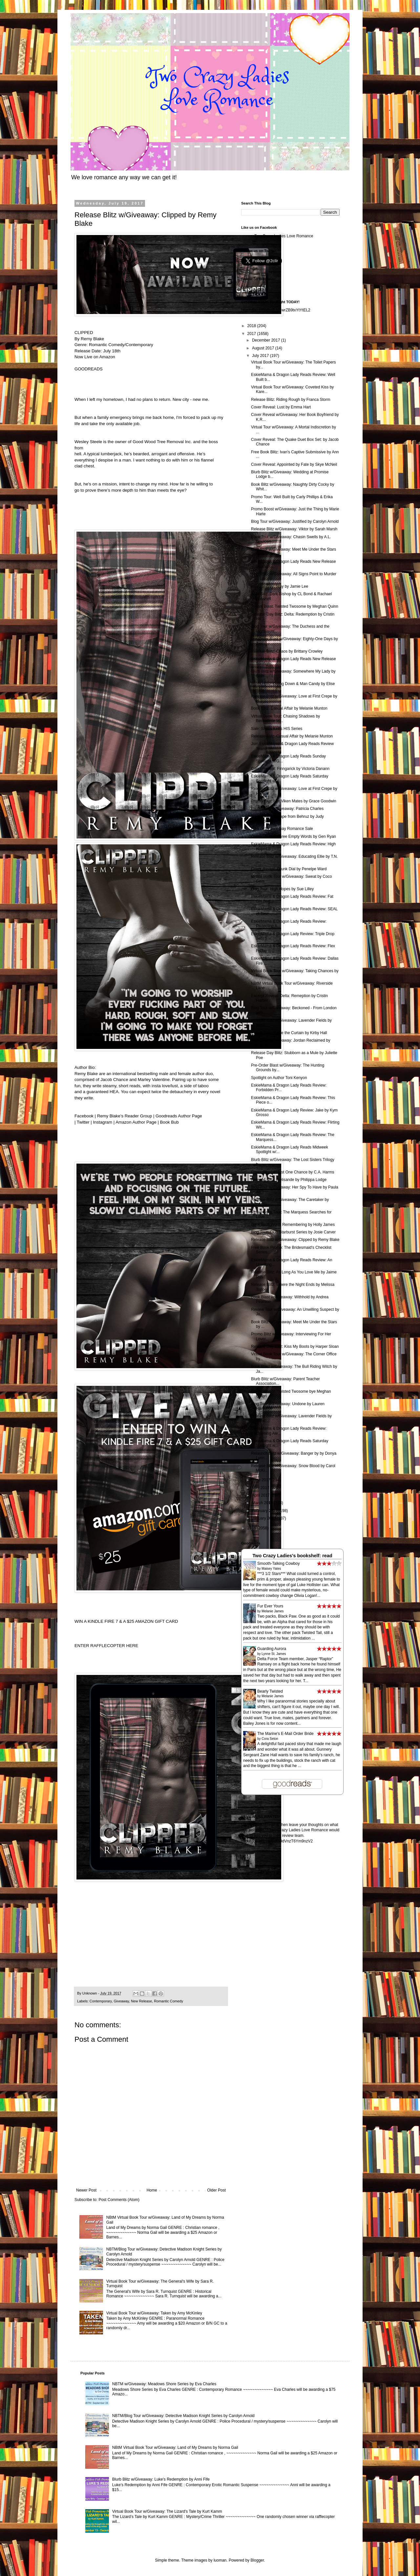  Describe the element at coordinates (264, 1518) in the screenshot. I see `January 2017` at that location.